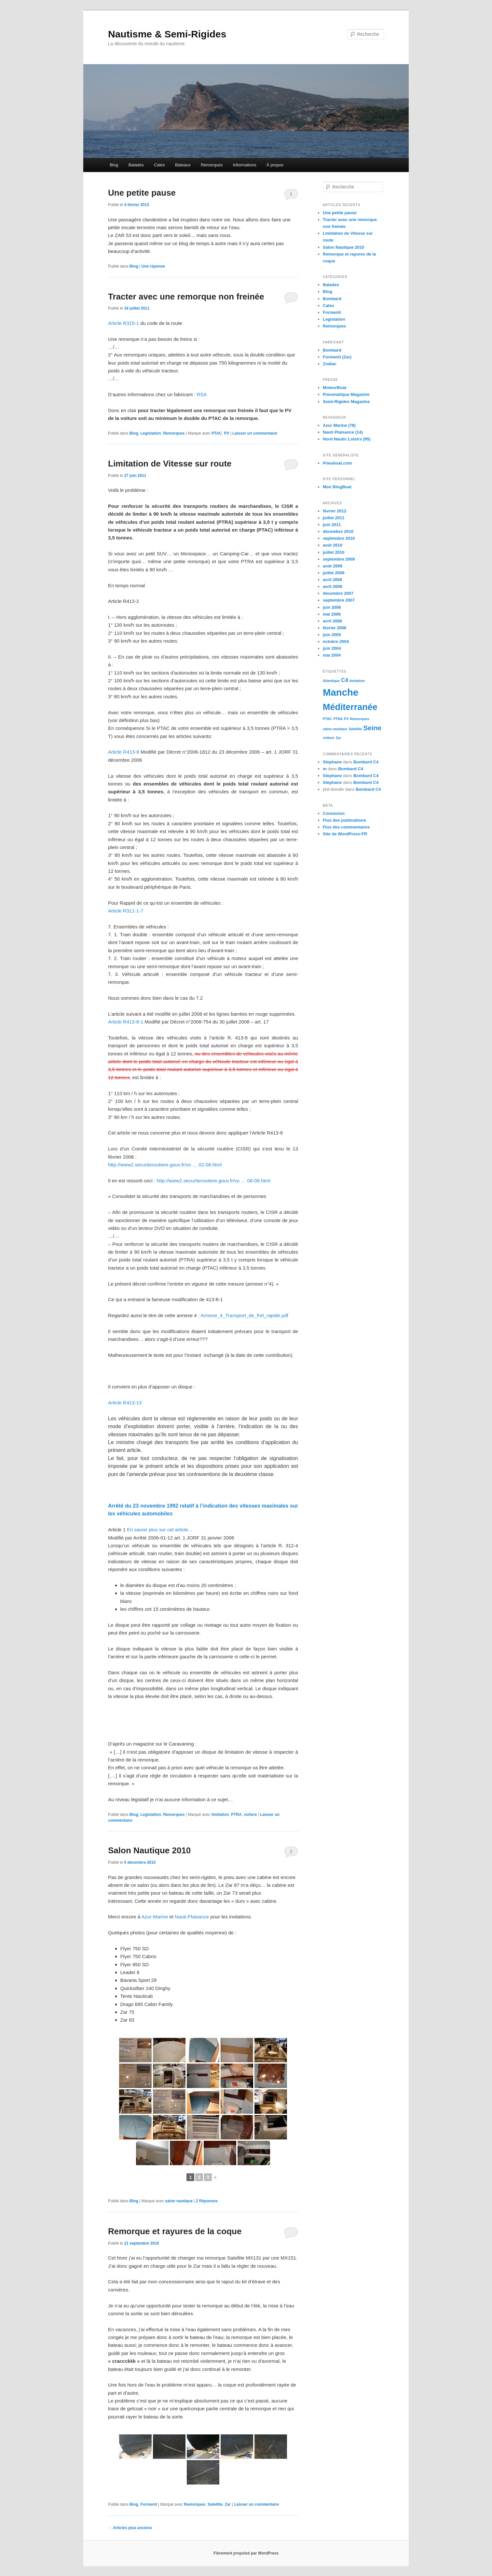 The width and height of the screenshot is (492, 2576). What do you see at coordinates (345, 833) in the screenshot?
I see `Site de WordPress-FR` at bounding box center [345, 833].